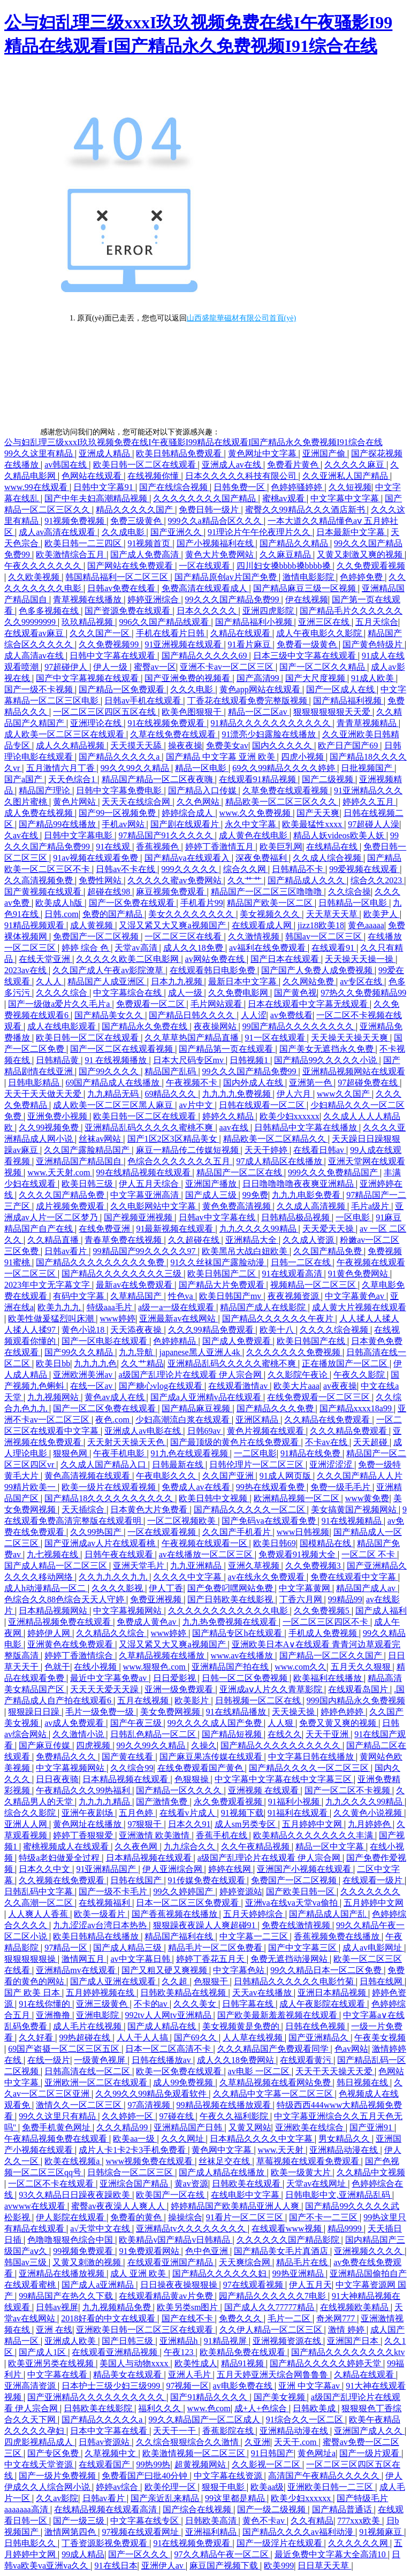 Image resolution: width=411 pixels, height=2576 pixels. I want to click on 狠狠色网, so click(71, 1453).